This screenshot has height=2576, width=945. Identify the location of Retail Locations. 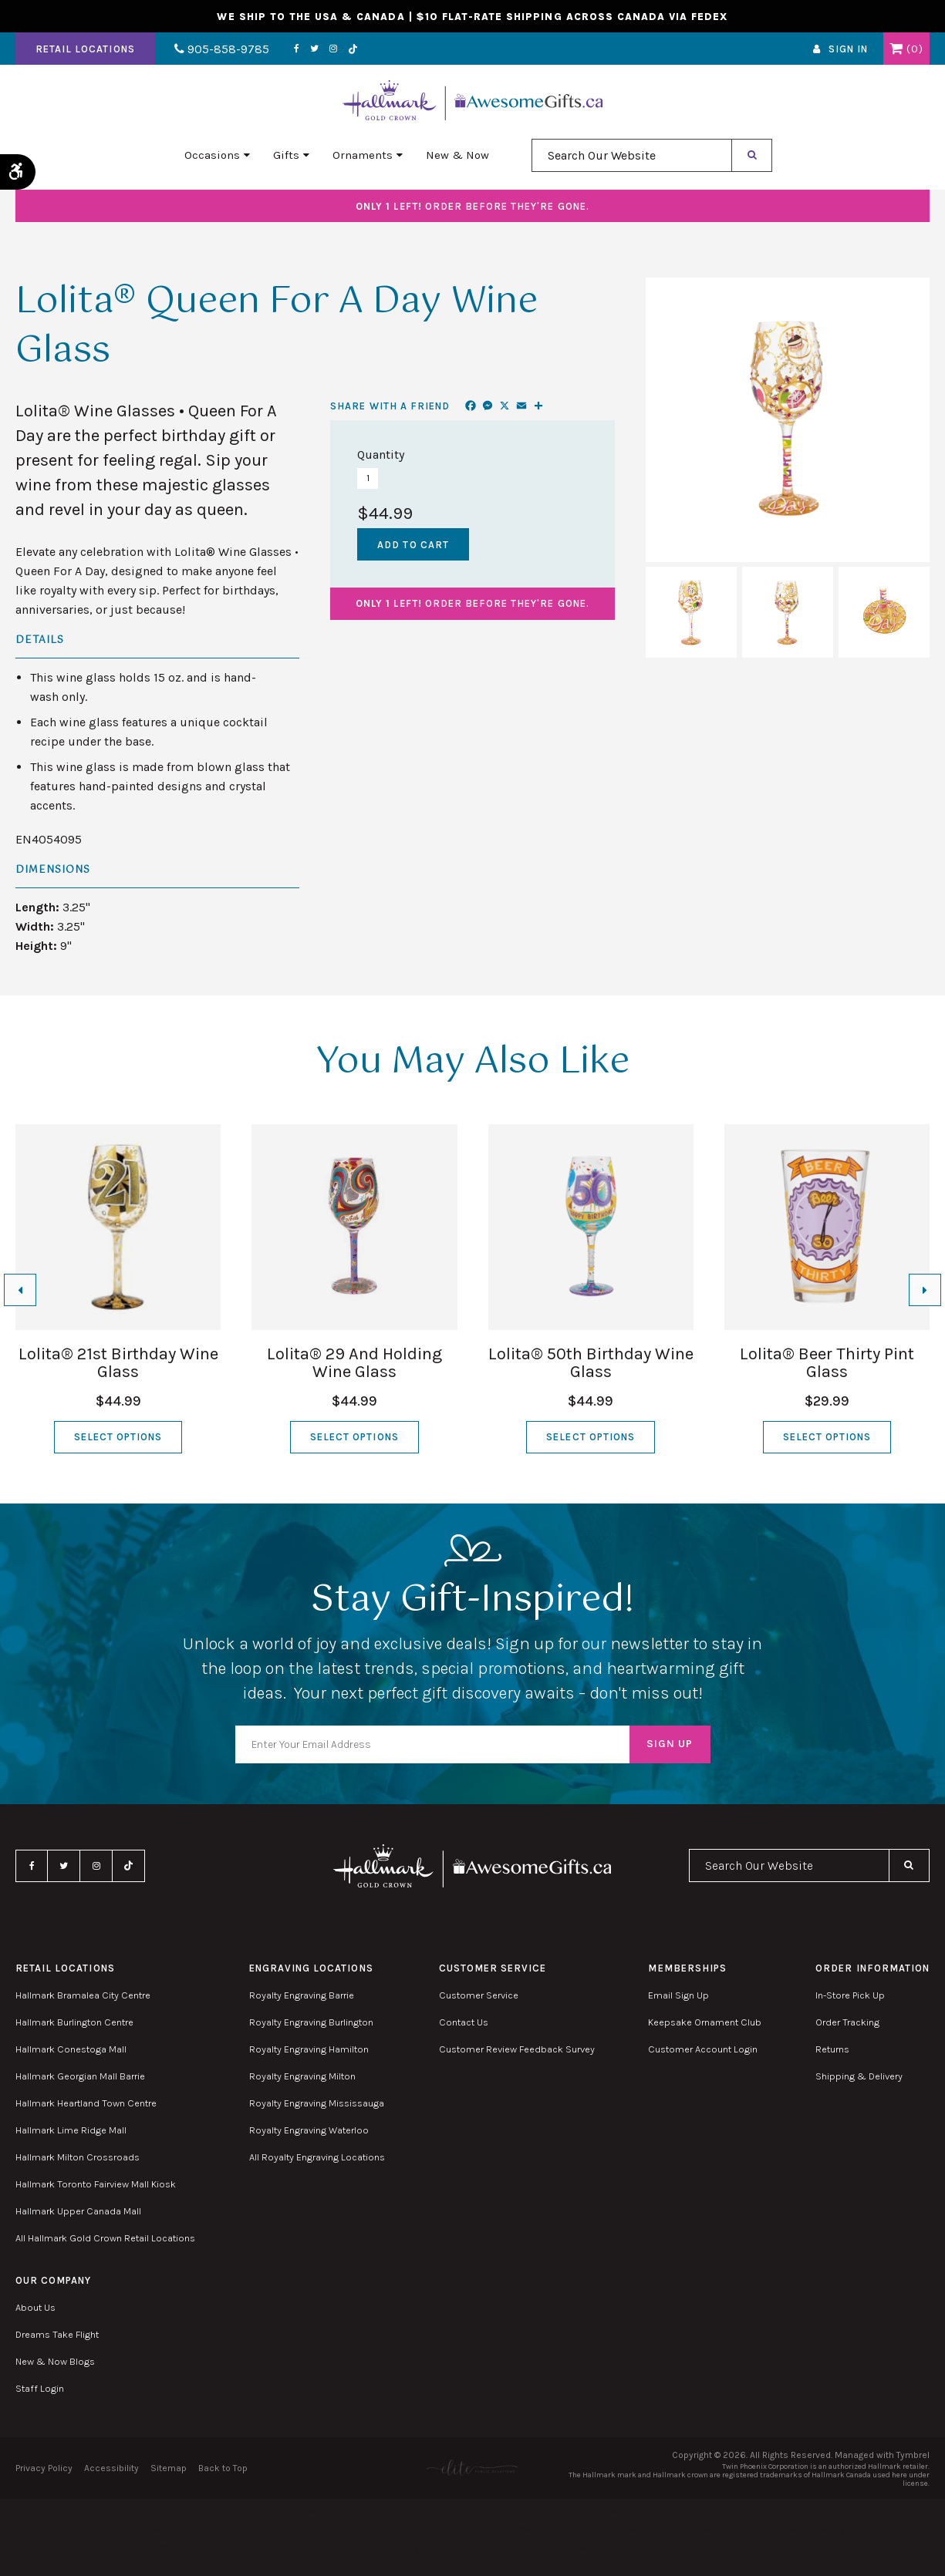
(85, 49).